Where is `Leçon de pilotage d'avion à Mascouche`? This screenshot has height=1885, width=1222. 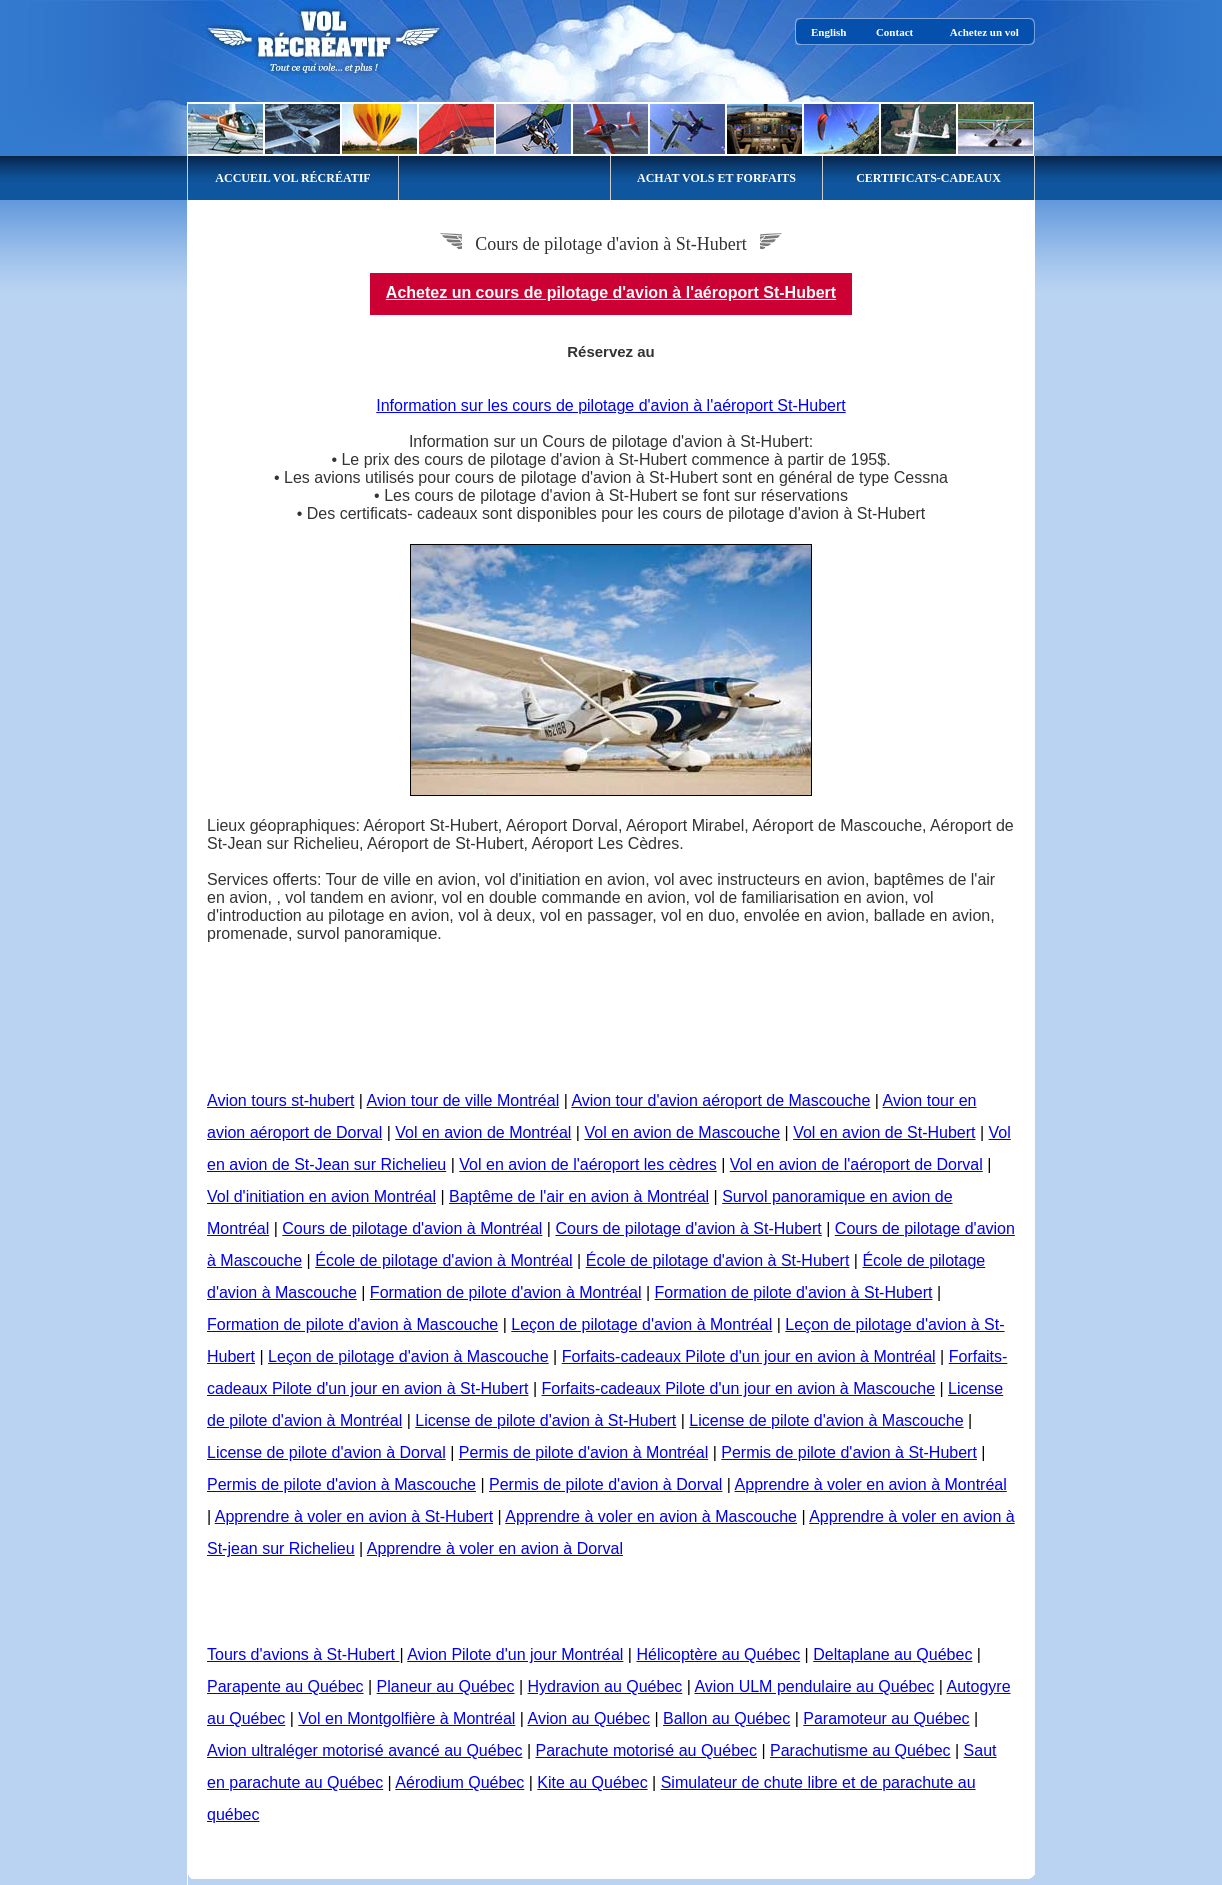
Leçon de pilotage d'avion à Mascouche is located at coordinates (408, 1356).